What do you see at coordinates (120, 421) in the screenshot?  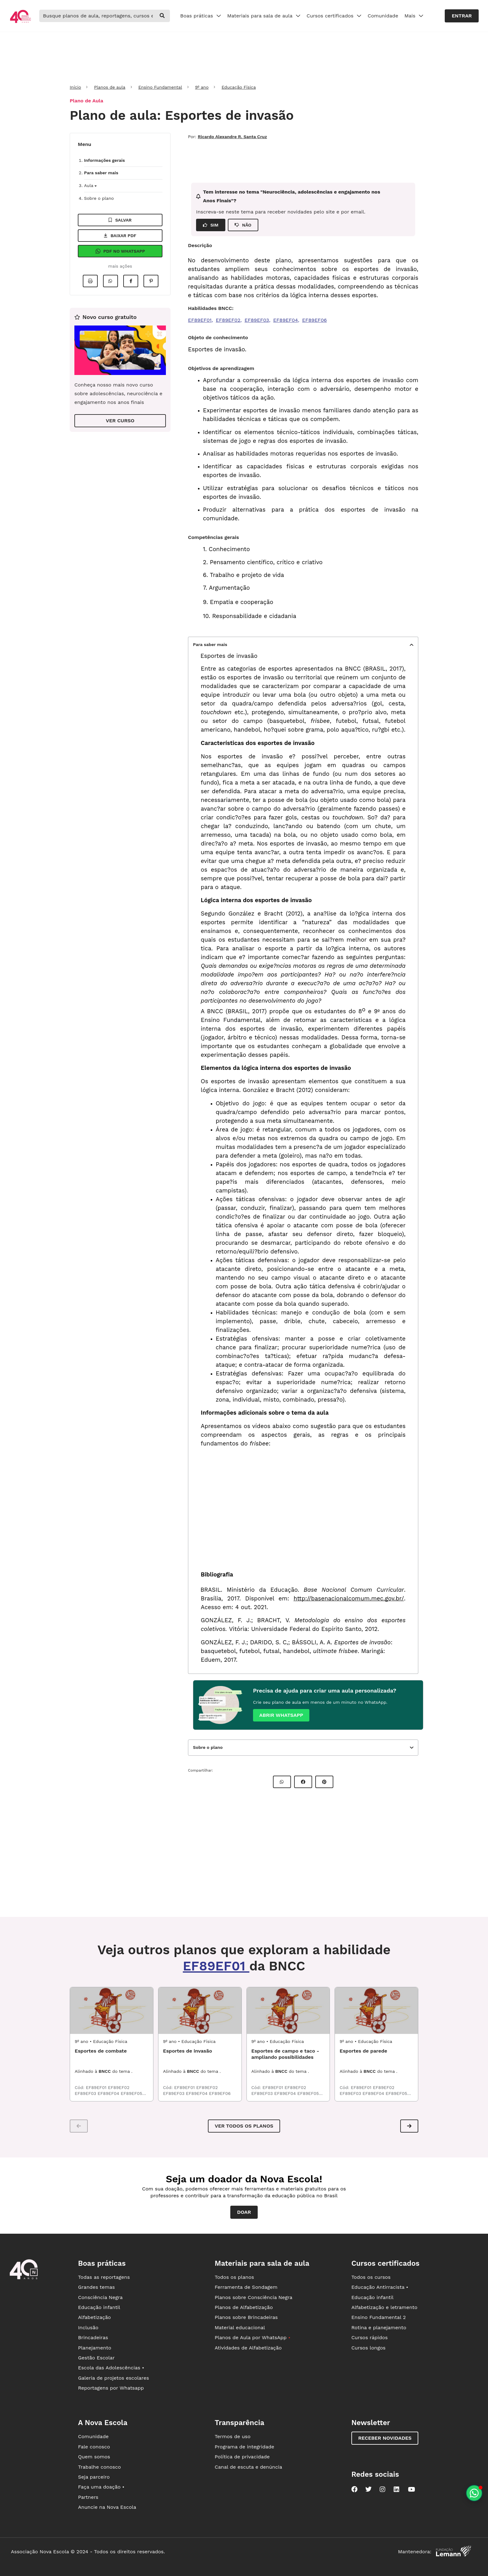 I see `VER CURSO` at bounding box center [120, 421].